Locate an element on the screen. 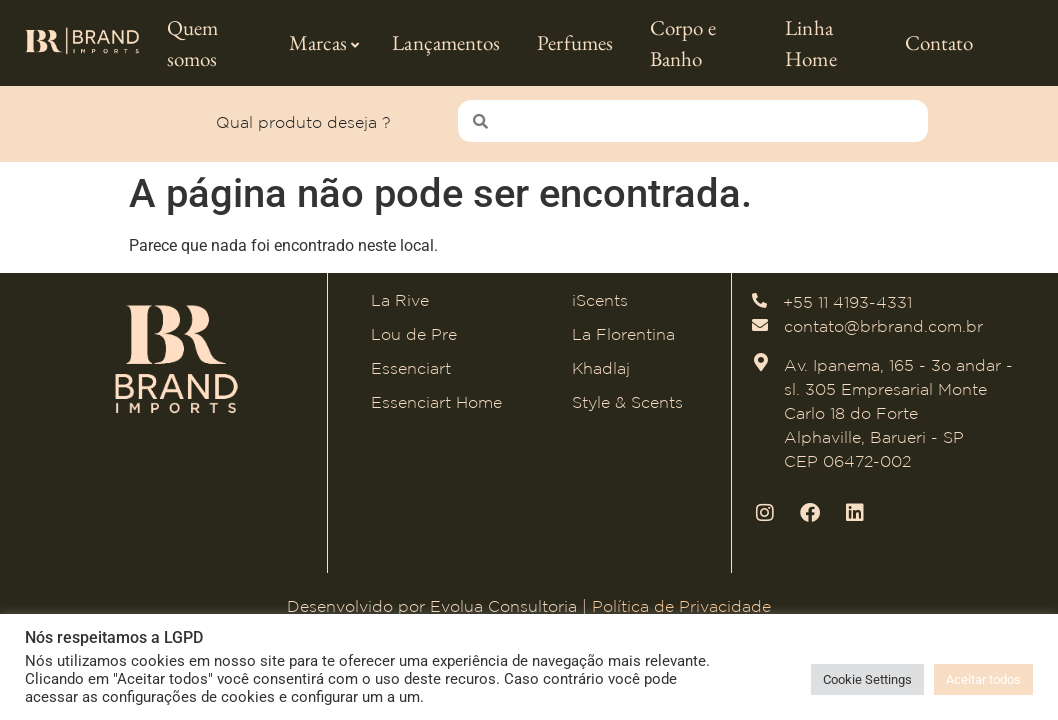  Marcas is located at coordinates (324, 42).